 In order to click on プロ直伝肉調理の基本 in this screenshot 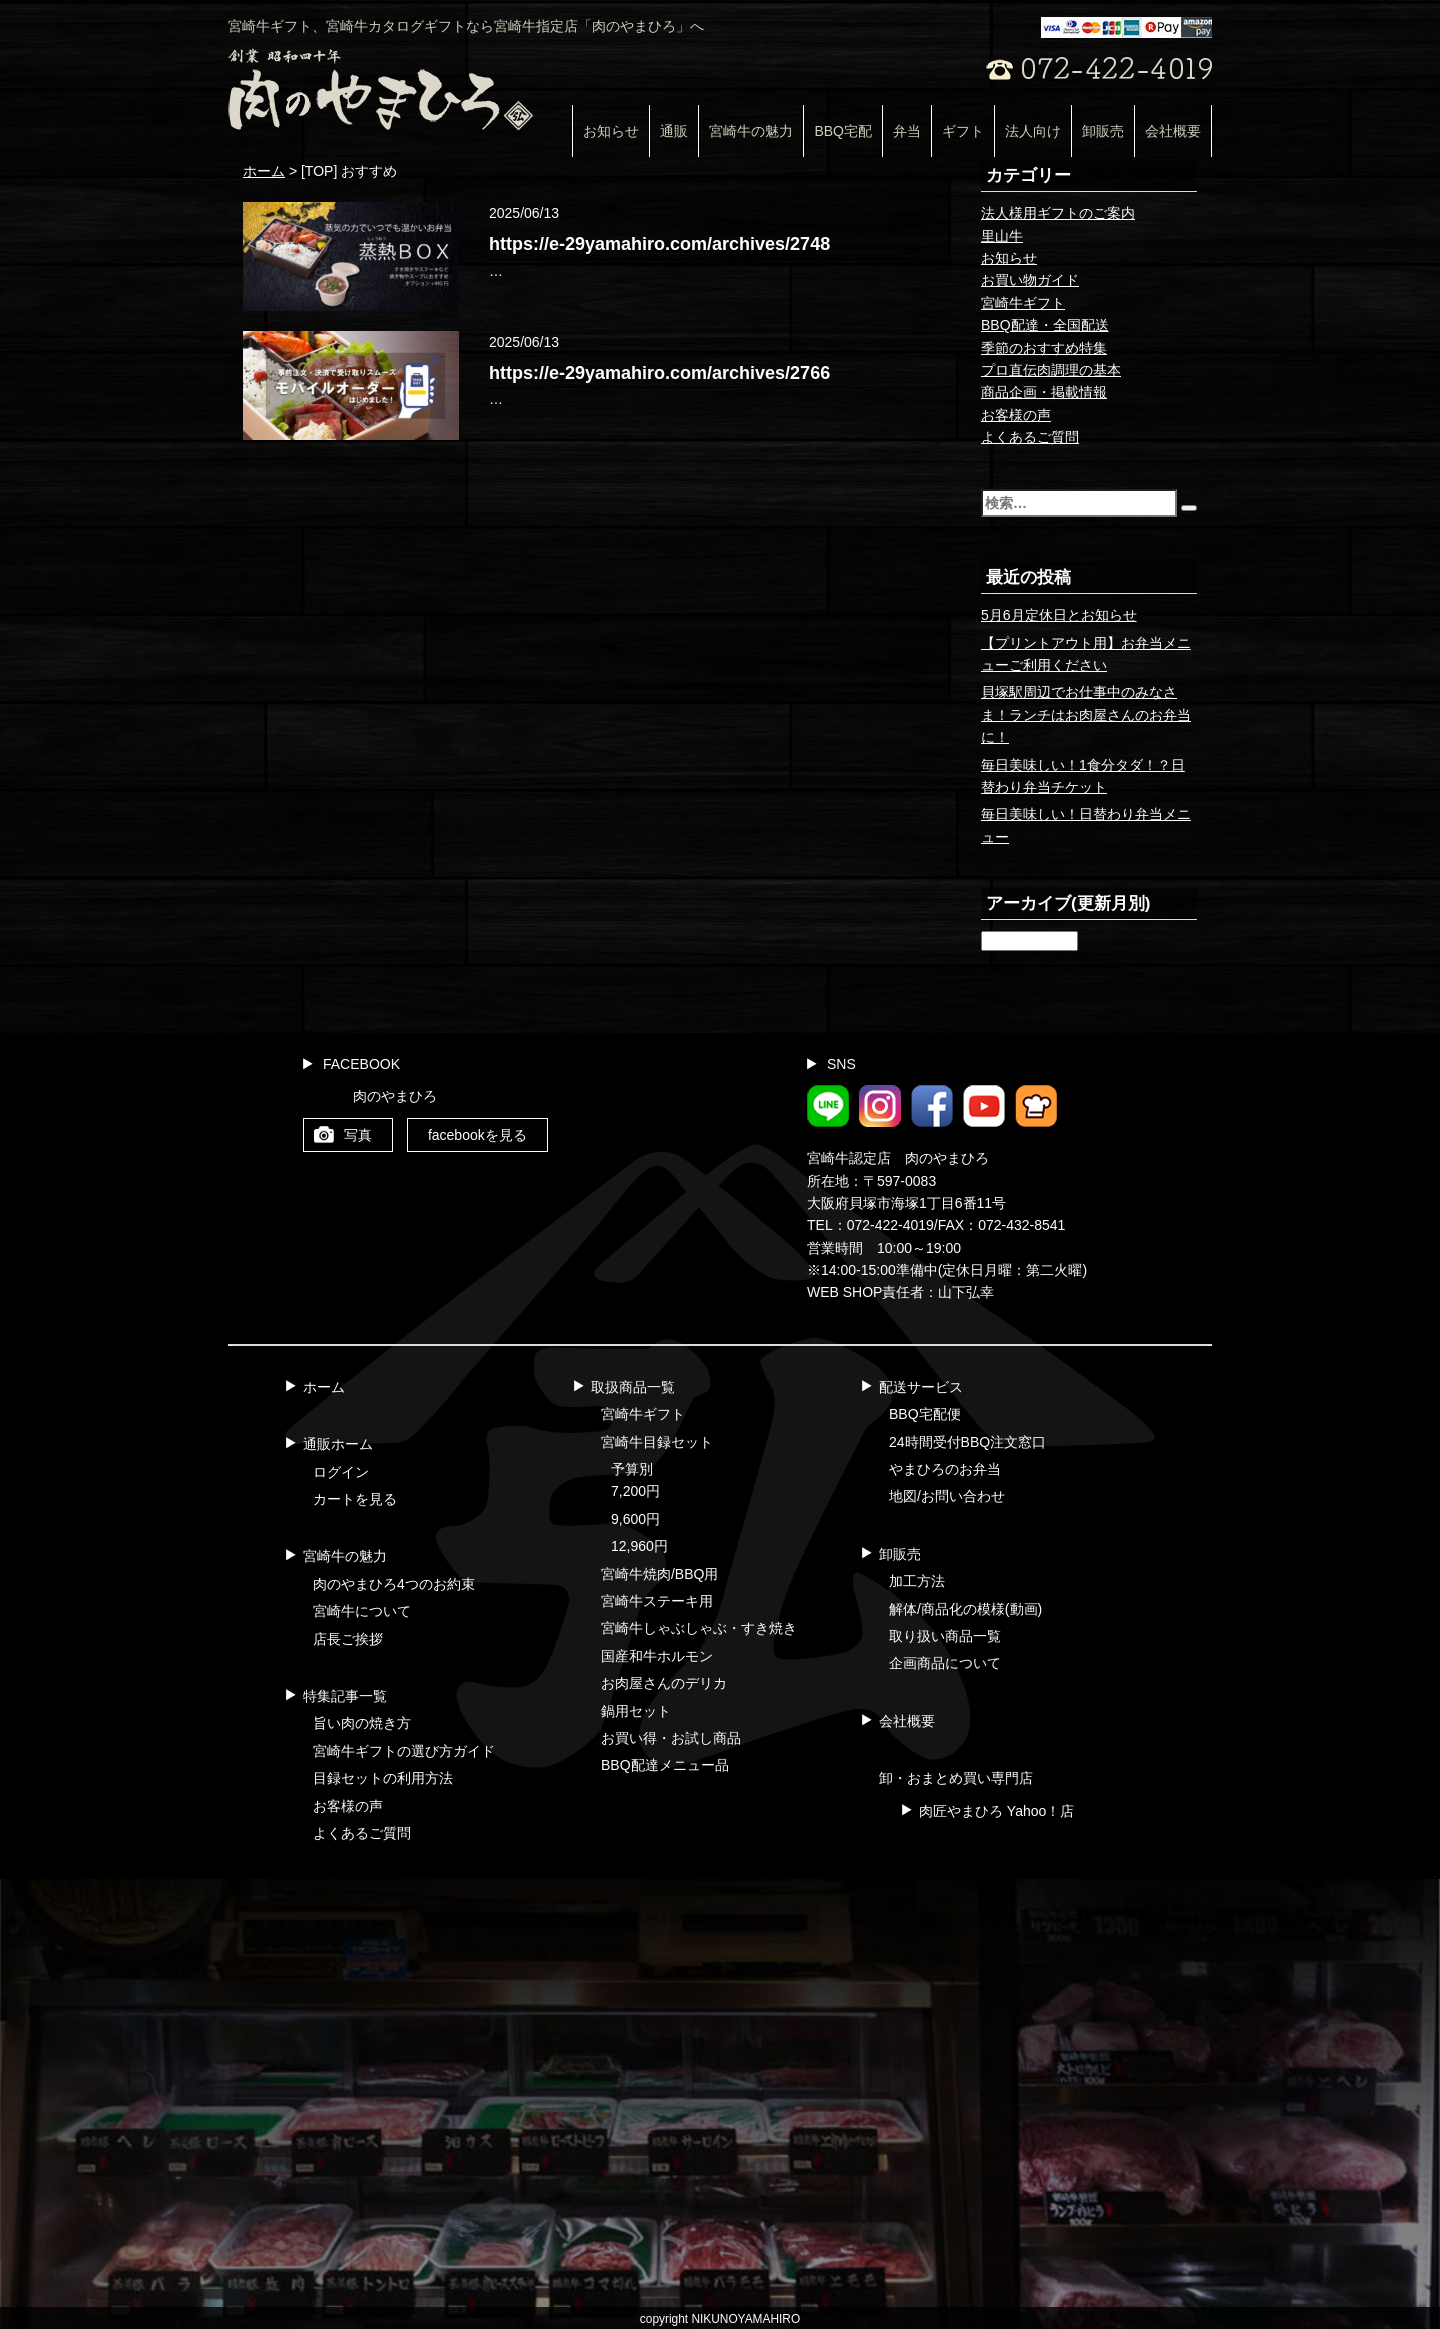, I will do `click(1051, 370)`.